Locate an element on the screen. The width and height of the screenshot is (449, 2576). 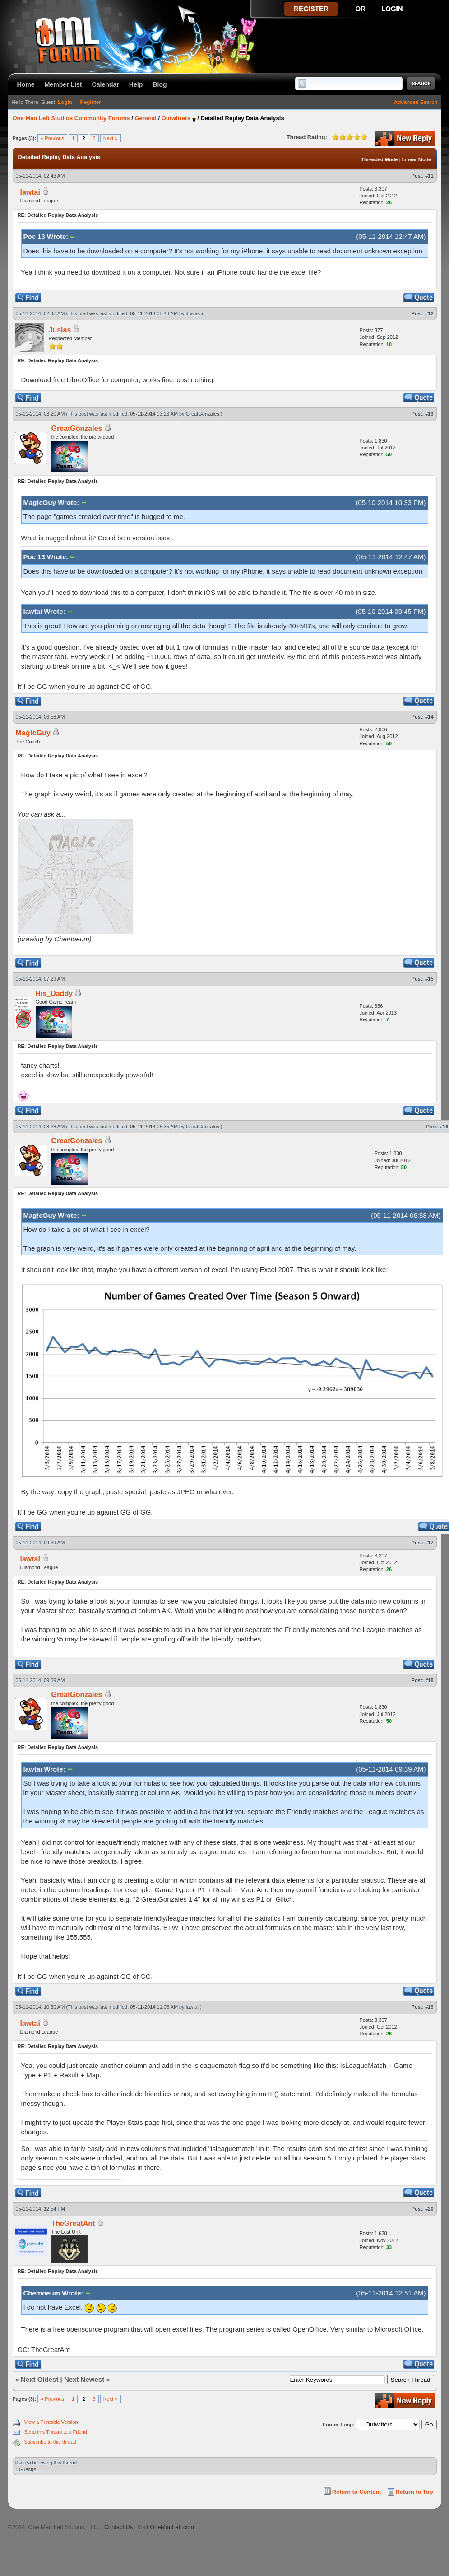
Login is located at coordinates (65, 102).